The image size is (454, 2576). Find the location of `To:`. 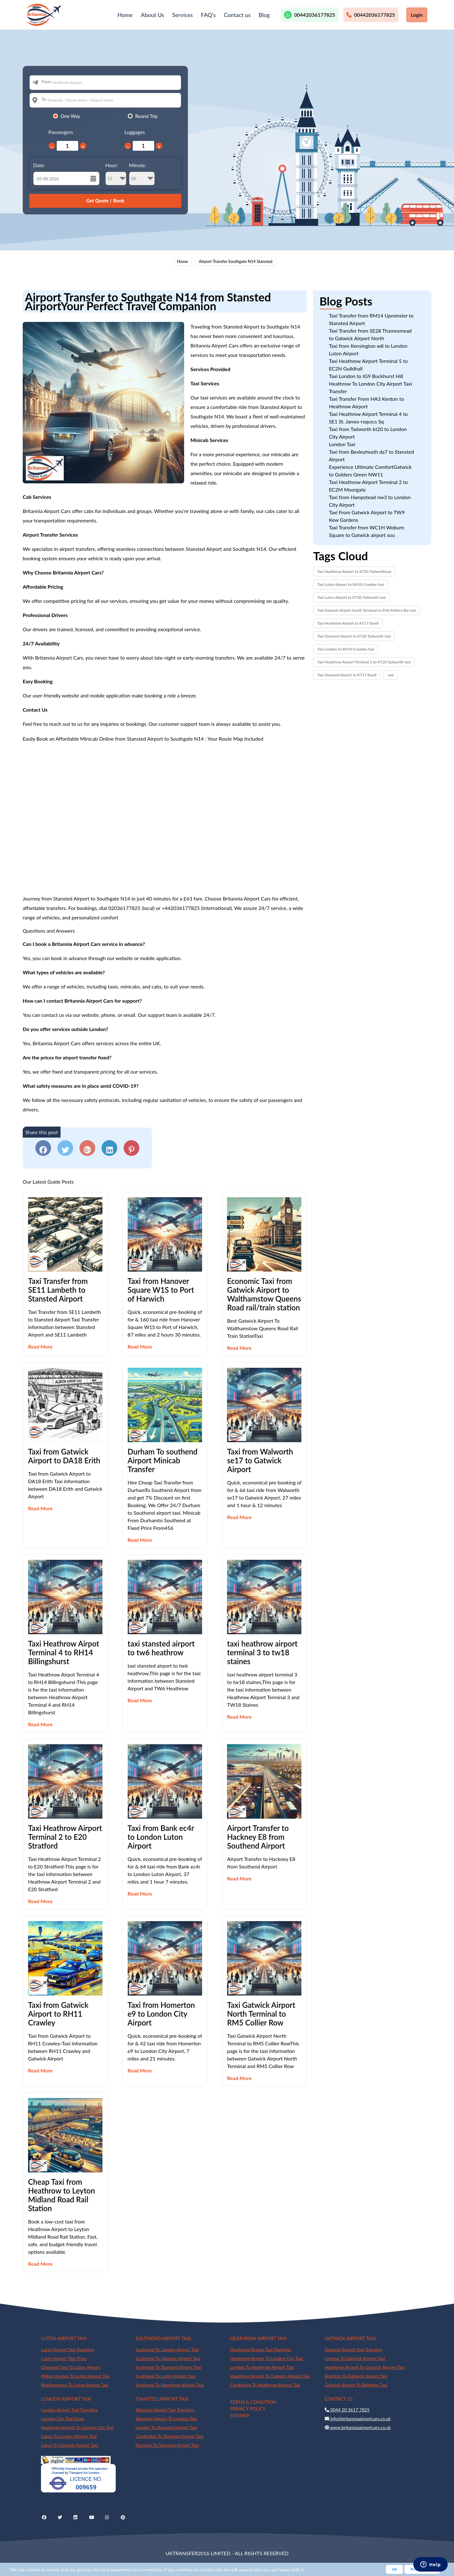

To: is located at coordinates (44, 99).